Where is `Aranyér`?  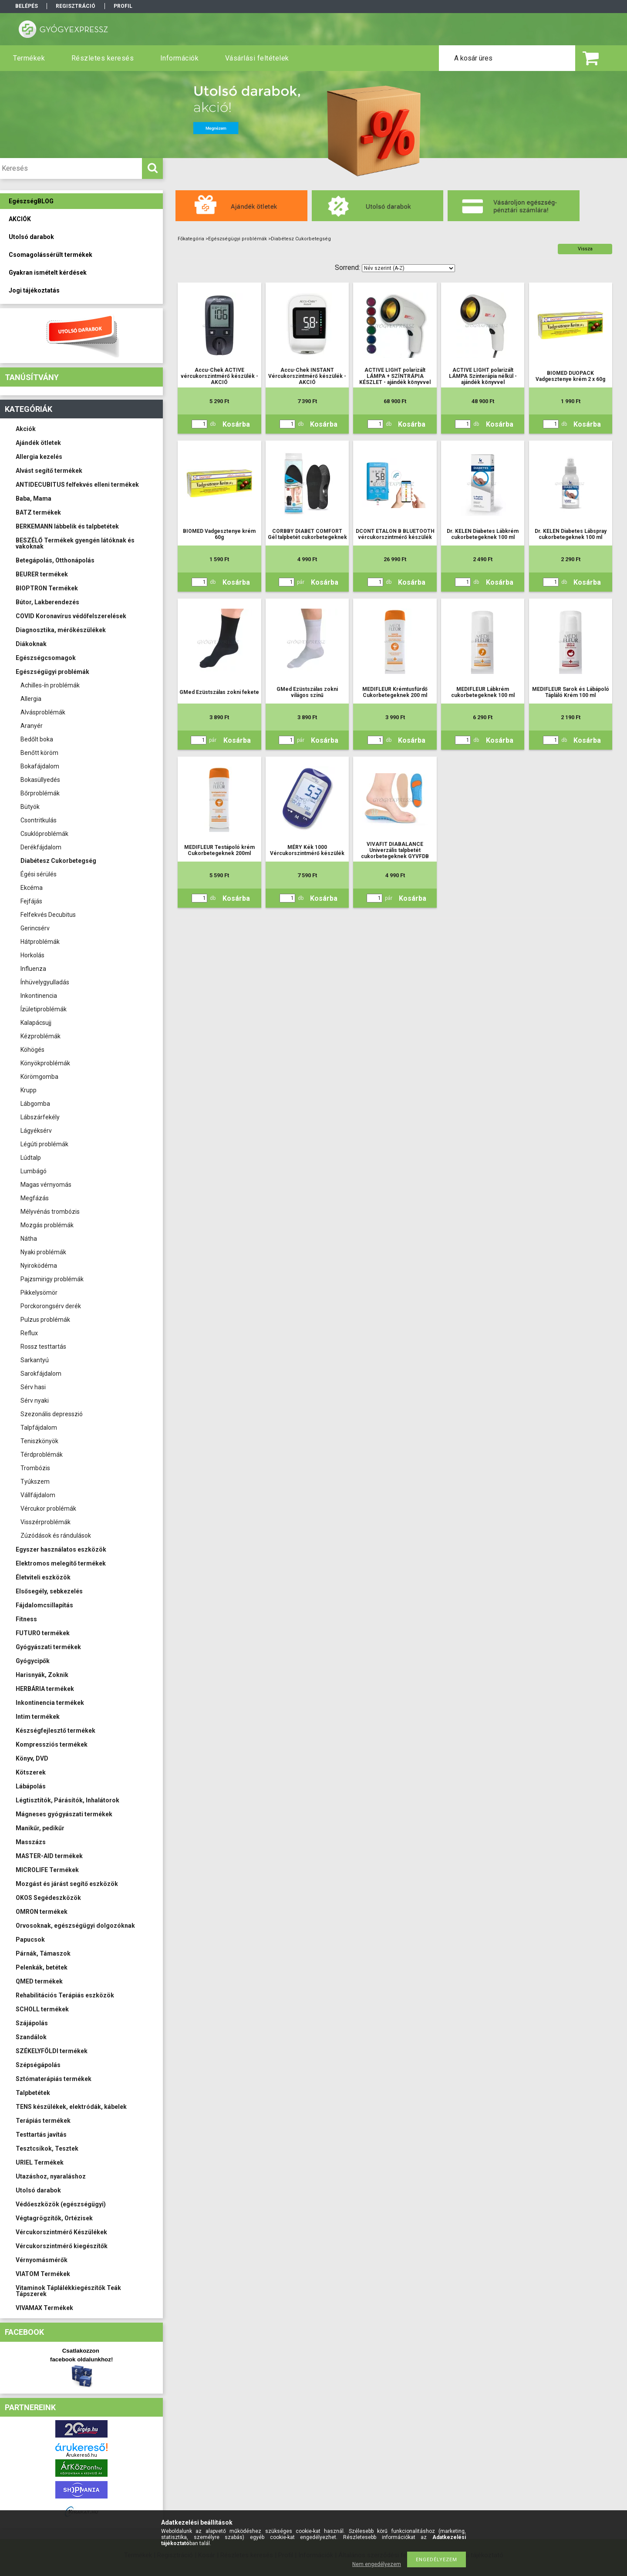 Aranyér is located at coordinates (31, 725).